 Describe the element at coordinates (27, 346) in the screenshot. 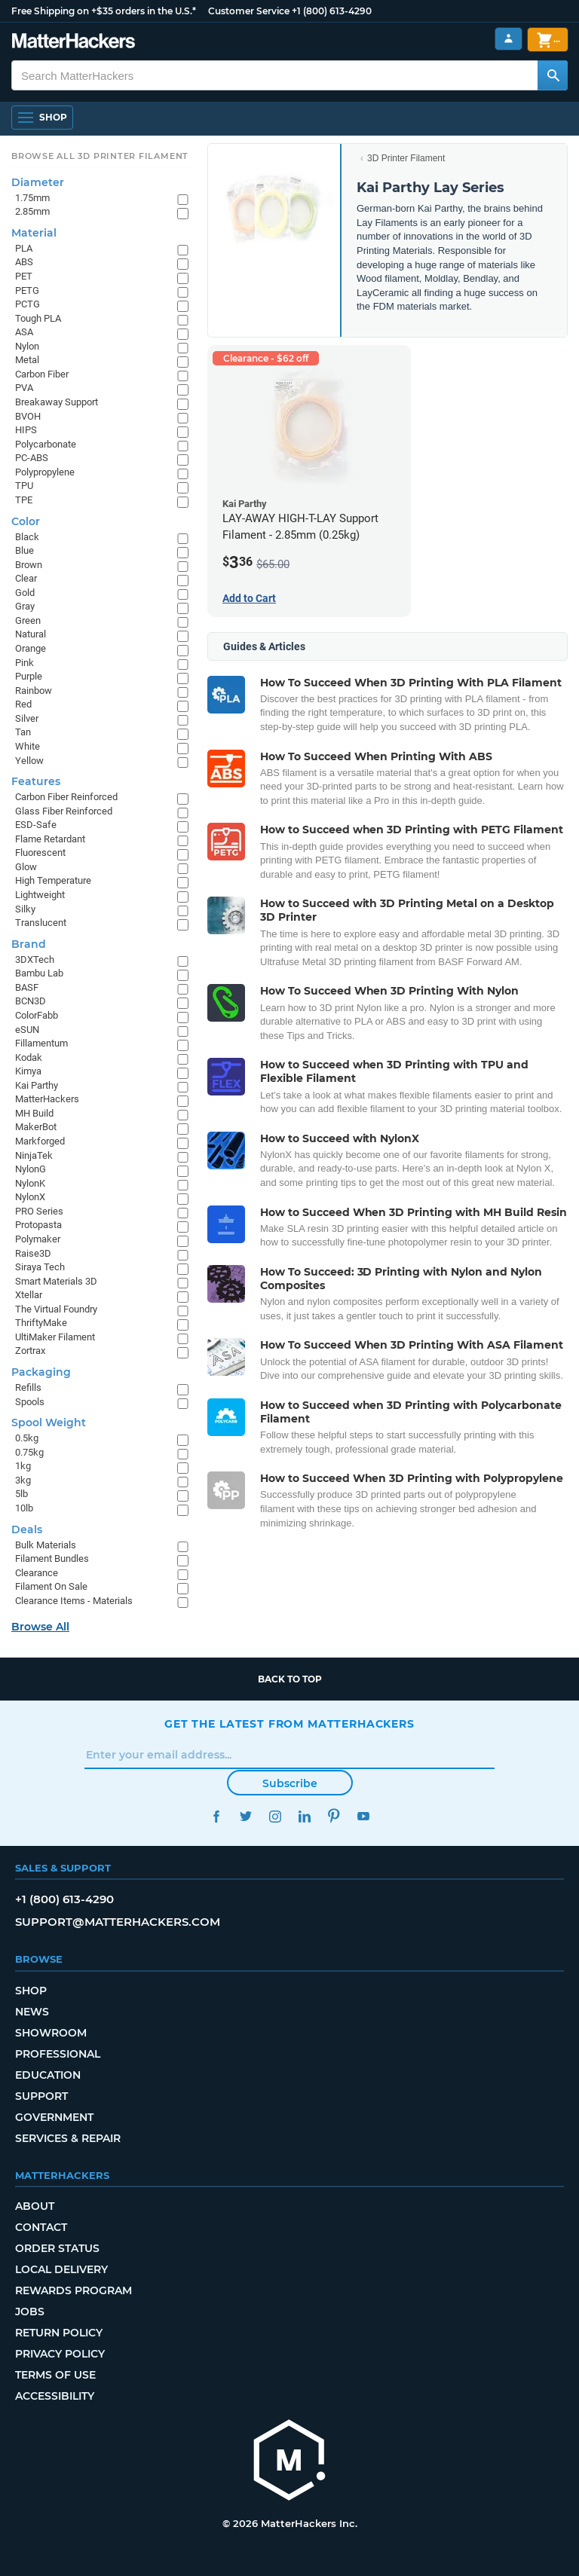

I see `Nylon` at that location.